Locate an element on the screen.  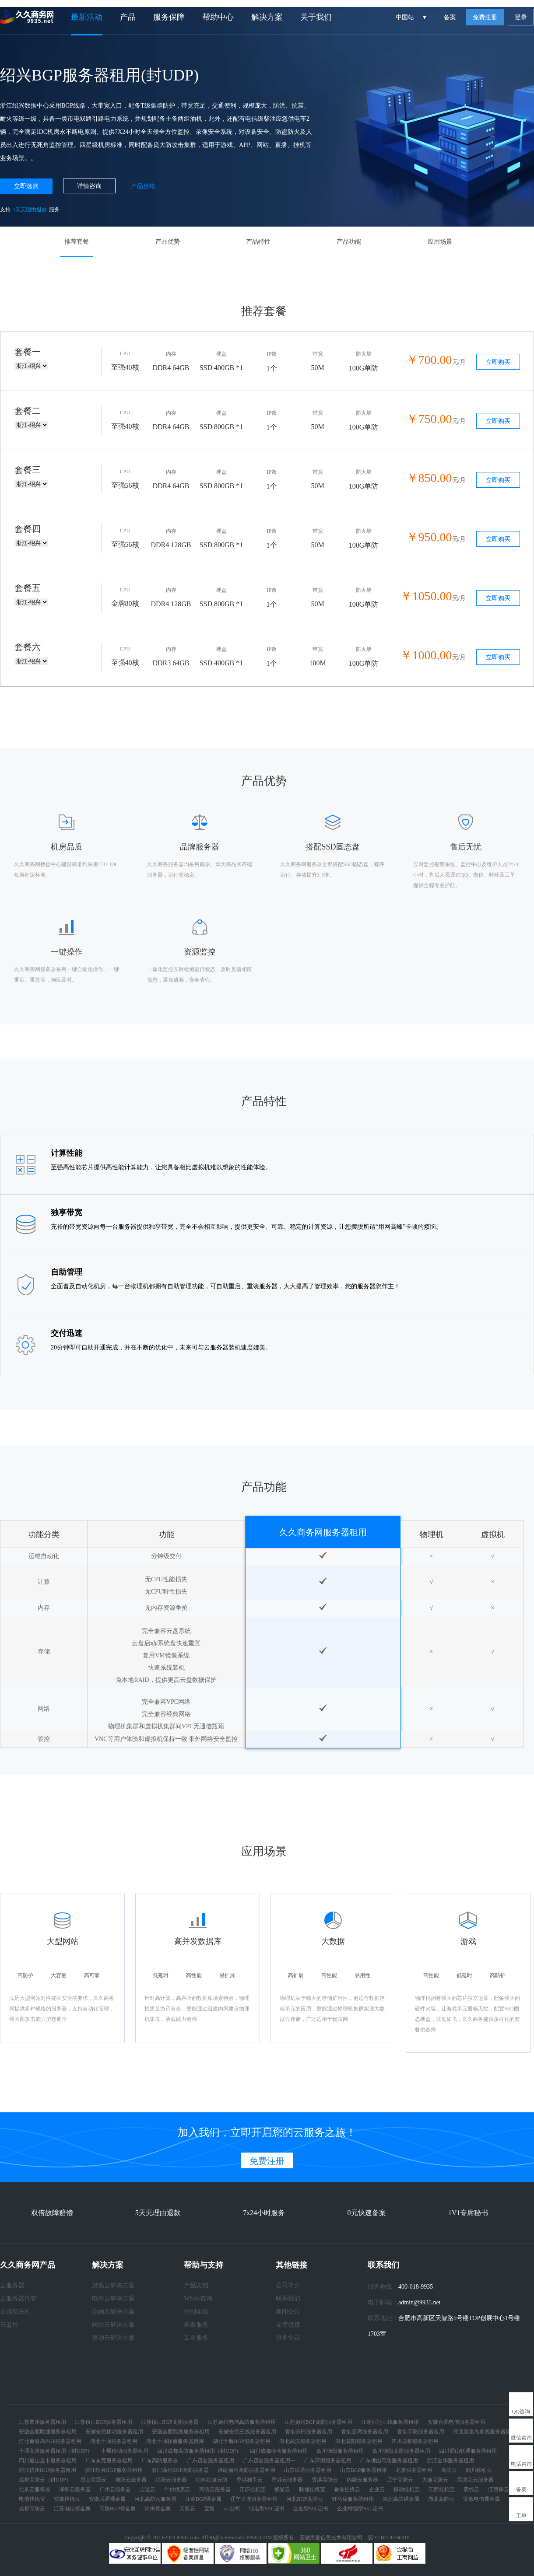
详情咨询 is located at coordinates (89, 186).